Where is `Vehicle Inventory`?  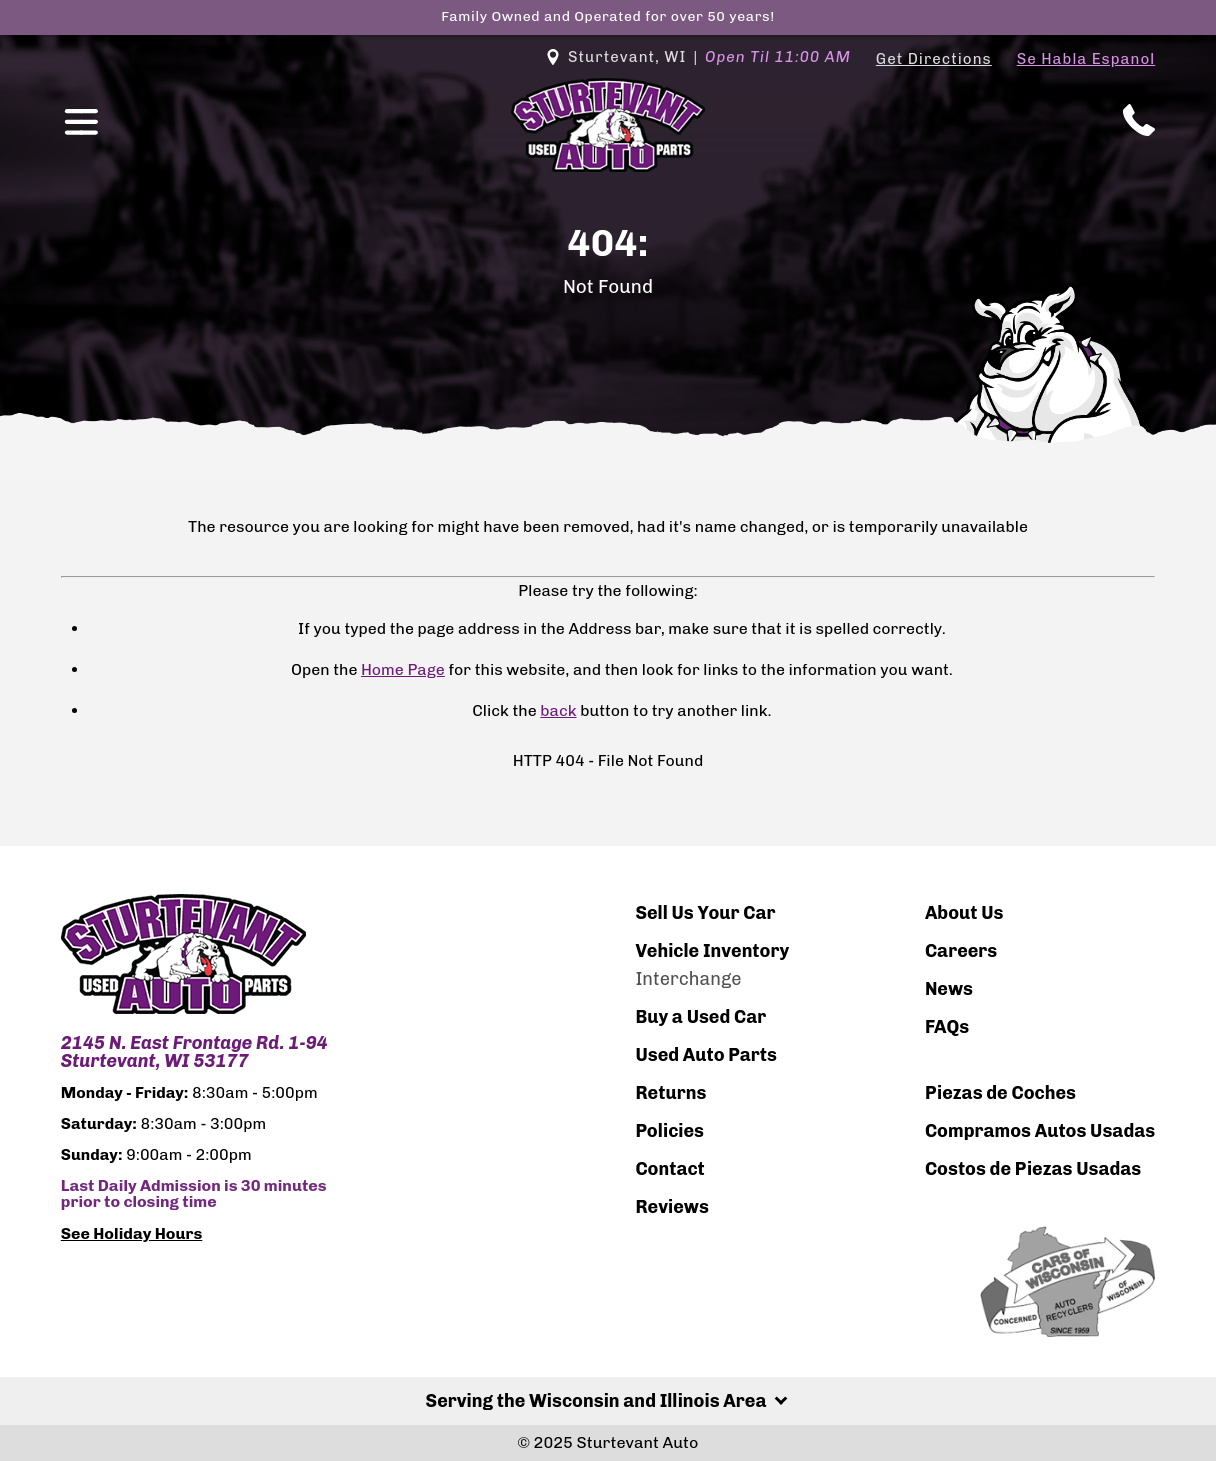
Vehicle Inventory is located at coordinates (712, 951).